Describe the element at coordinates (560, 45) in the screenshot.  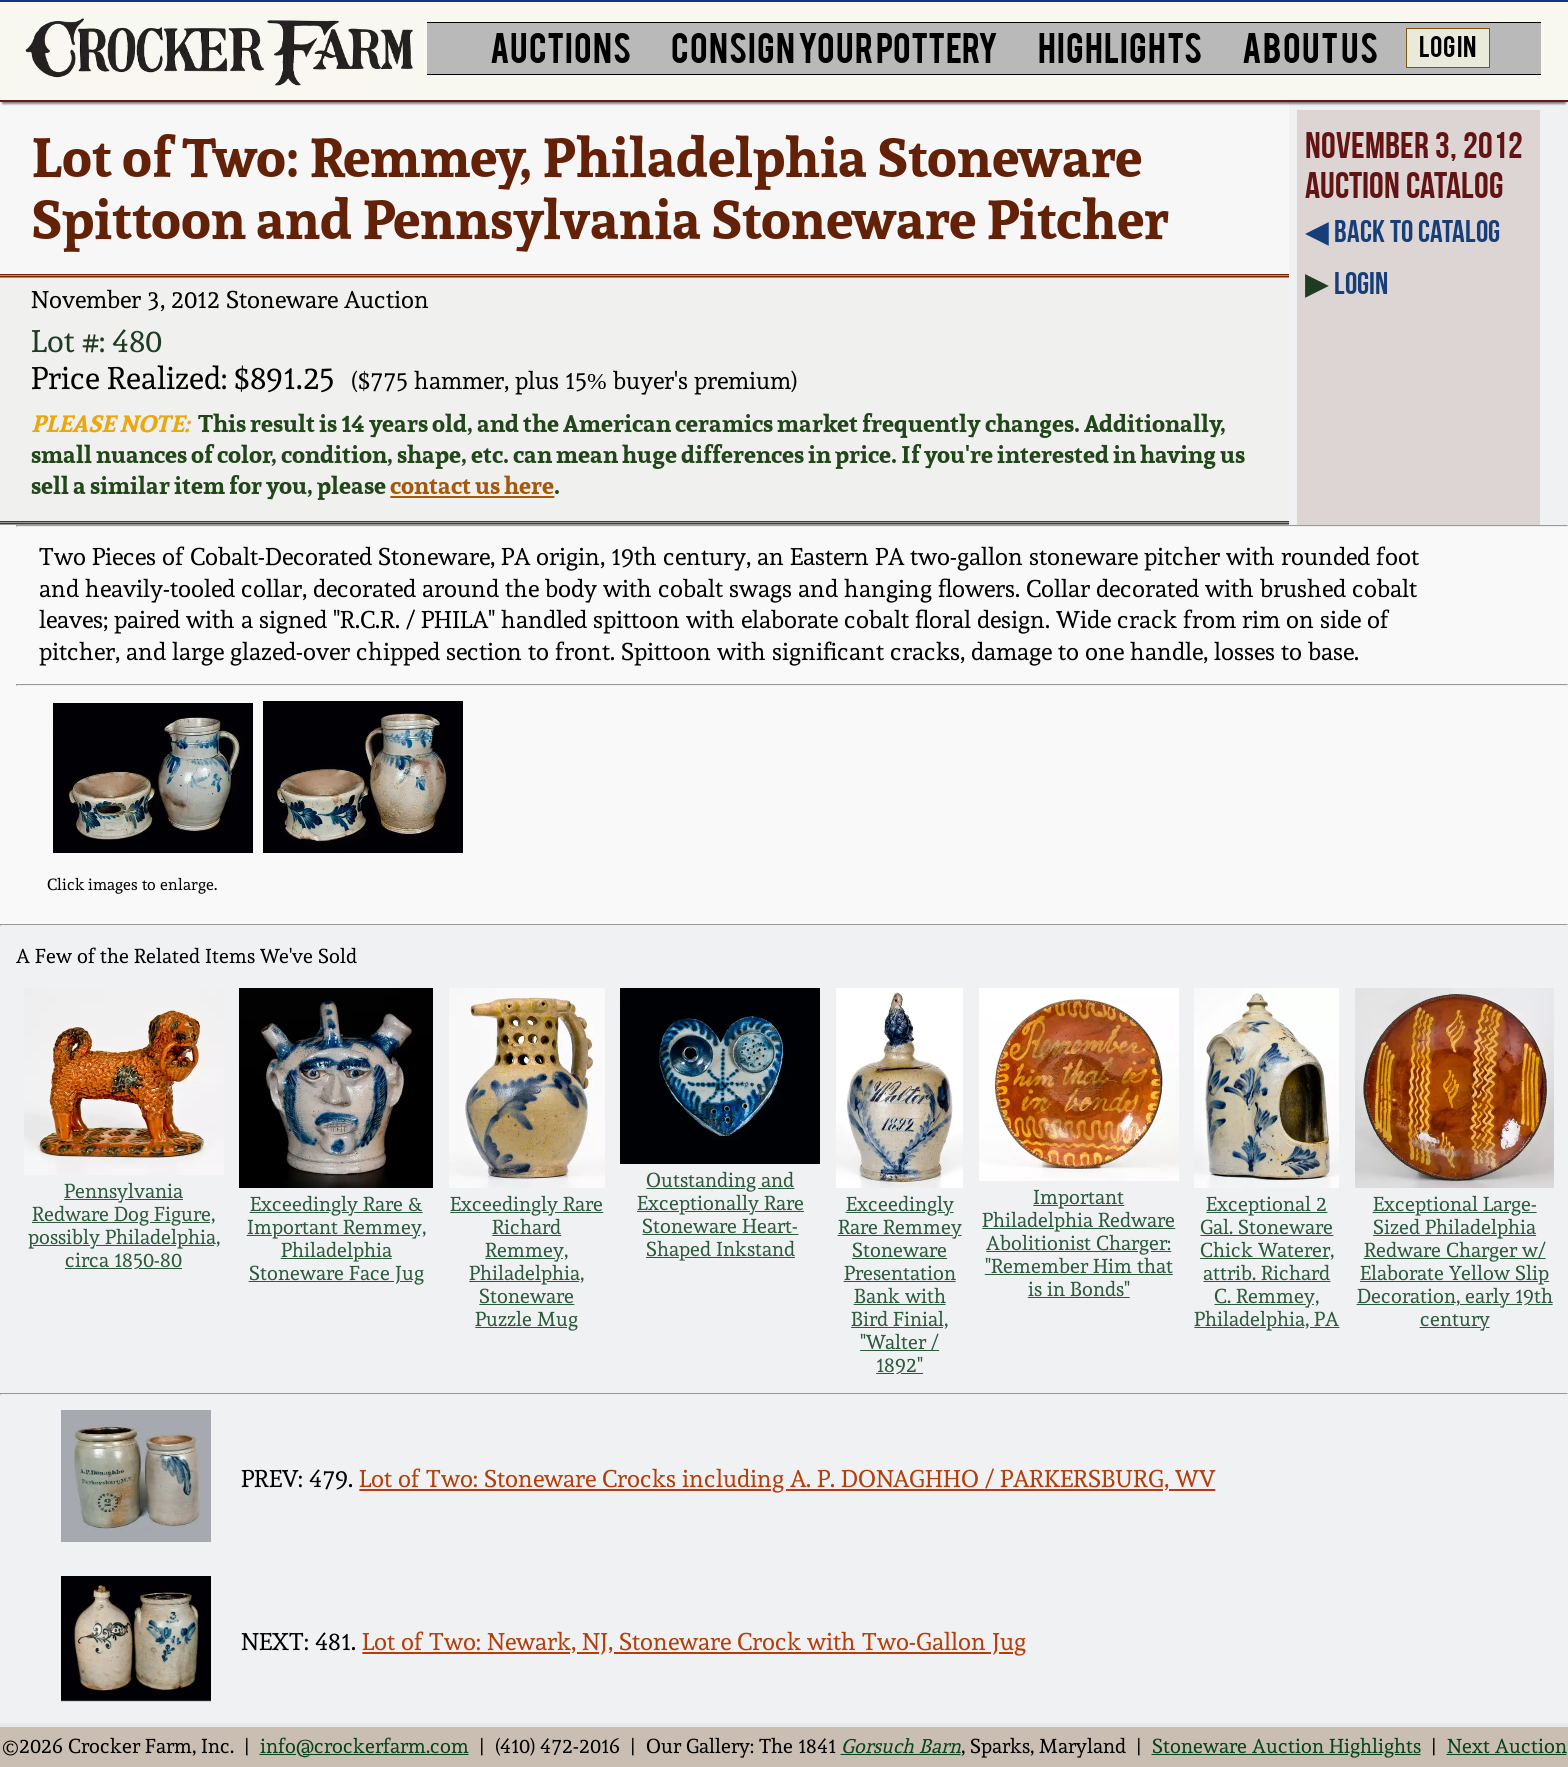
I see `AUCTIONS` at that location.